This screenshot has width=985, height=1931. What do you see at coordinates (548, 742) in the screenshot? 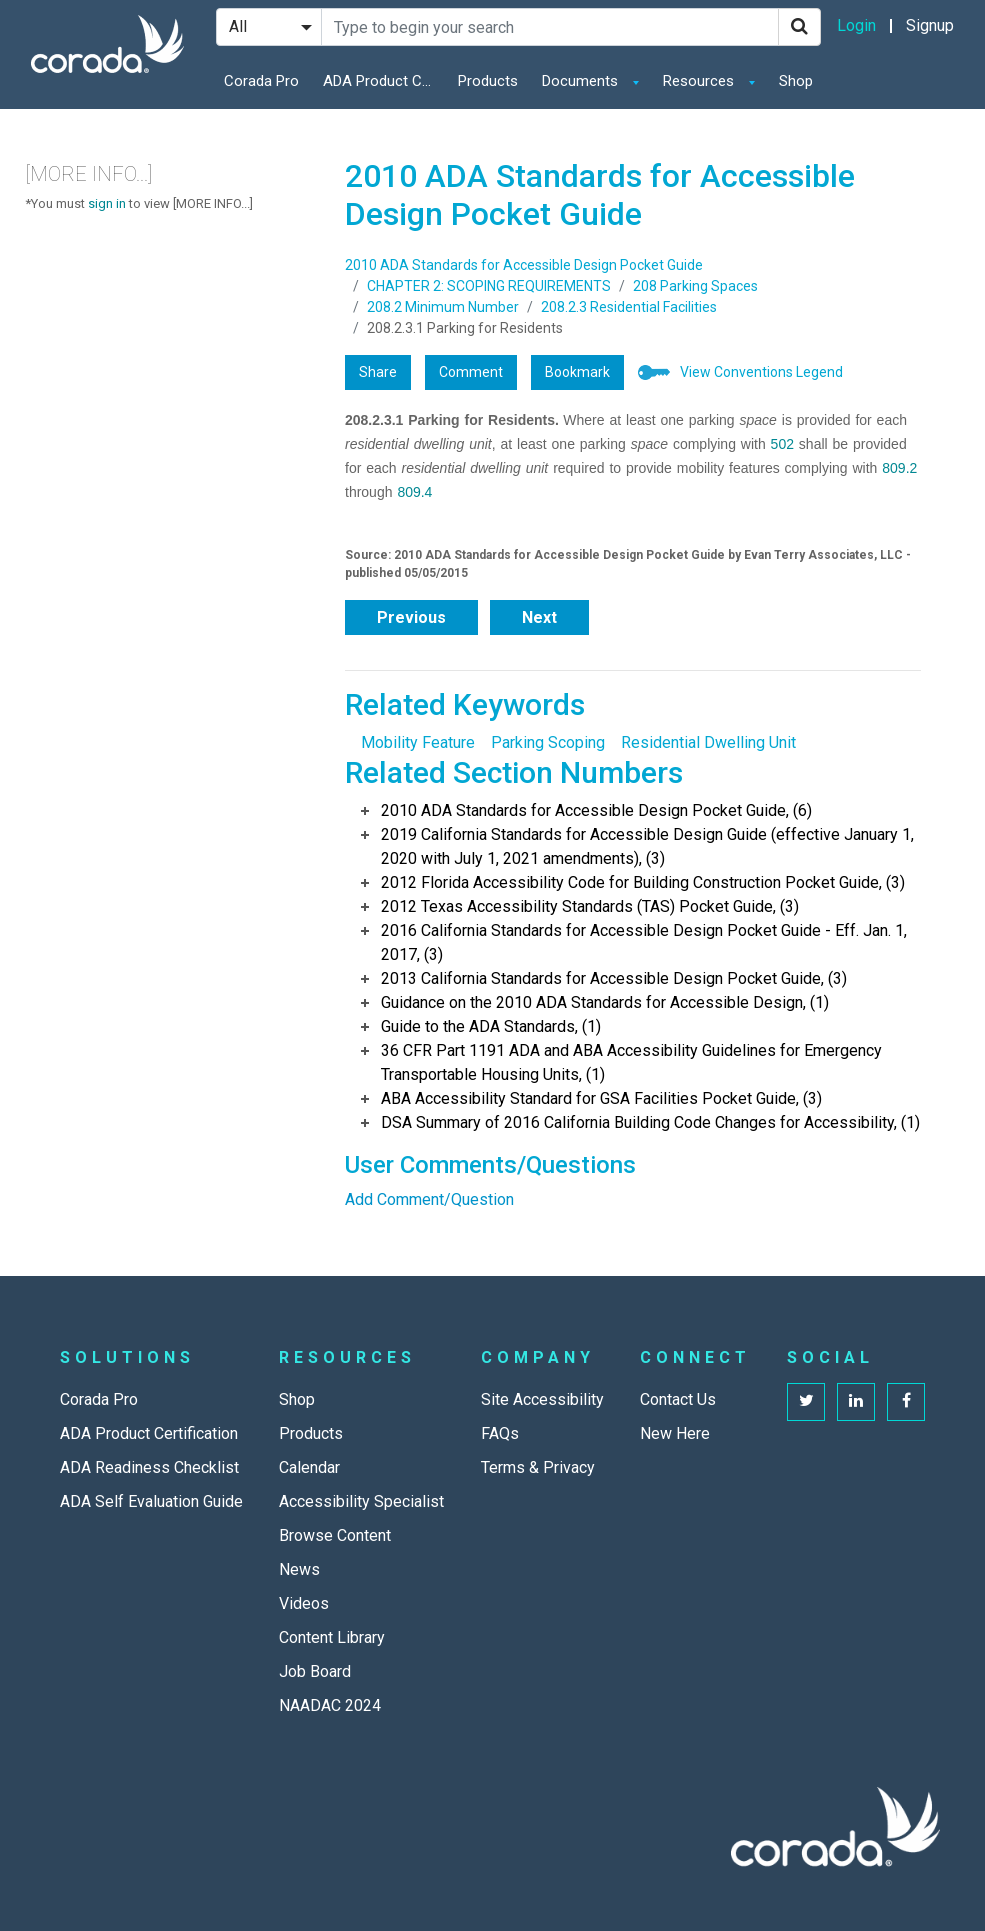
I see `Parking Scoping` at bounding box center [548, 742].